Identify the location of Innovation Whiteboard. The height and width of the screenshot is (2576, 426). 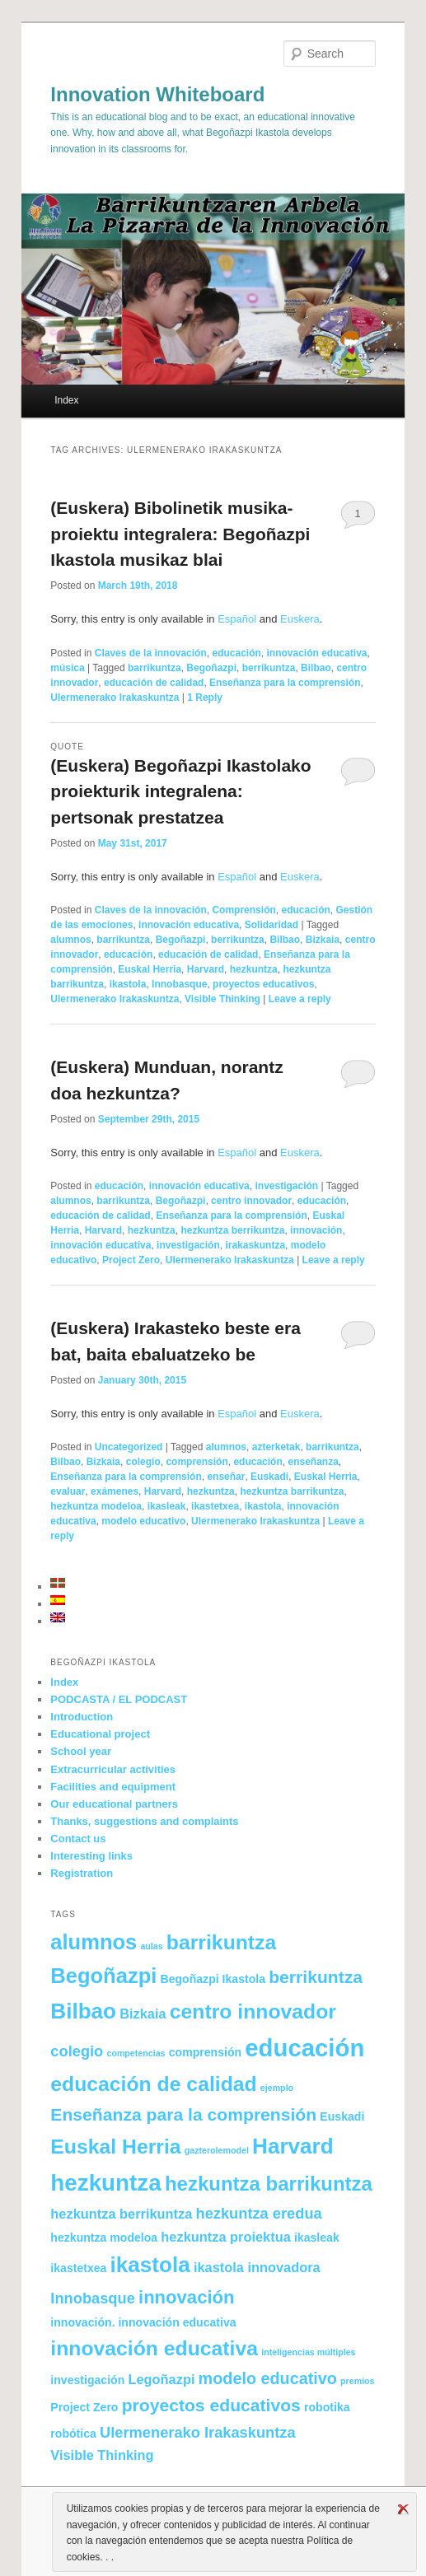
(157, 94).